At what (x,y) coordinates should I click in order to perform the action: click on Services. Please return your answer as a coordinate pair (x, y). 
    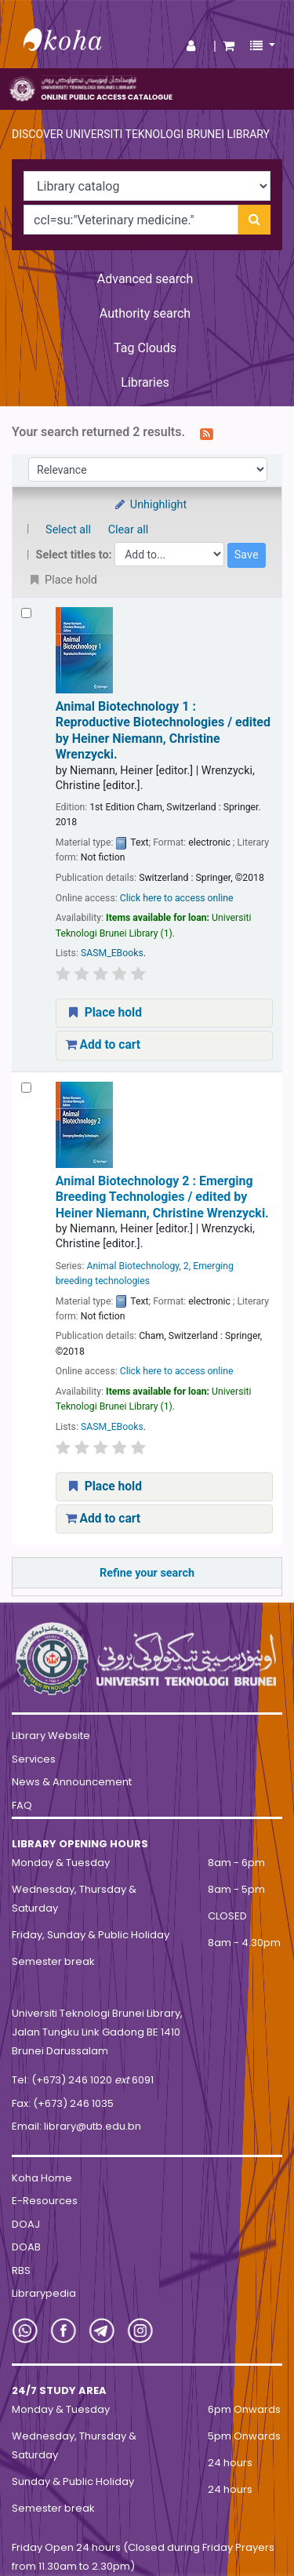
    Looking at the image, I should click on (34, 1759).